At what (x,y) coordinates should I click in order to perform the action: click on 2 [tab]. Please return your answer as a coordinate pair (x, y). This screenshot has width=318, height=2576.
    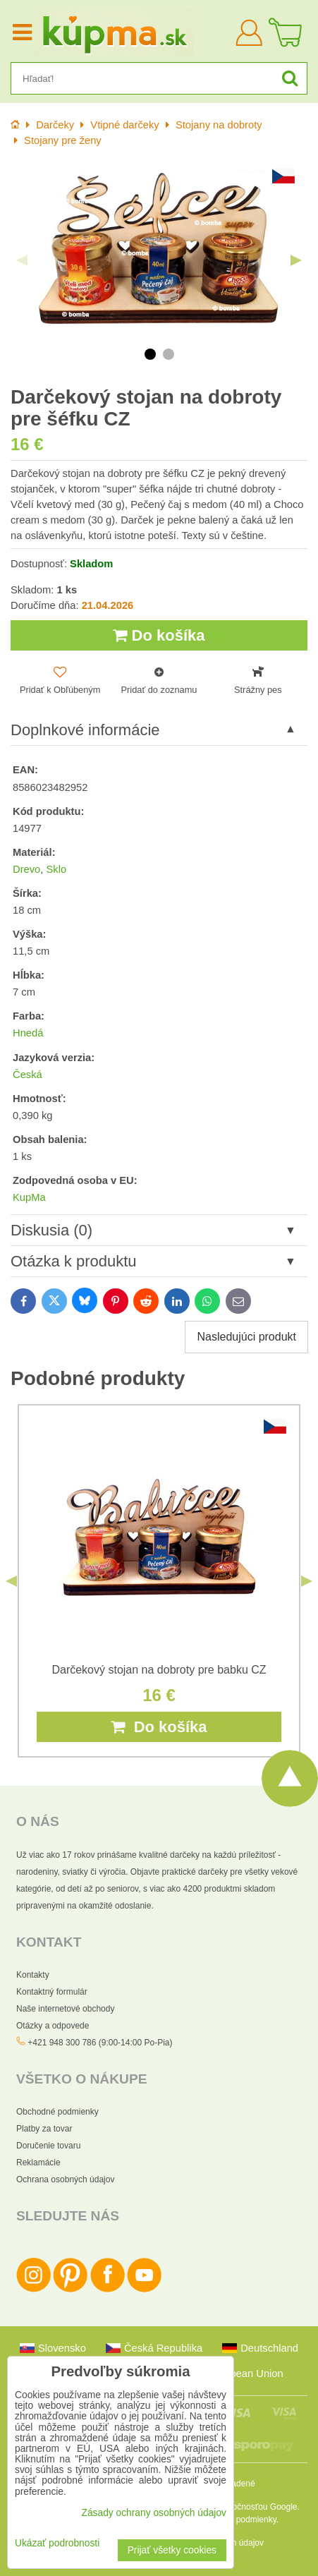
    Looking at the image, I should click on (168, 354).